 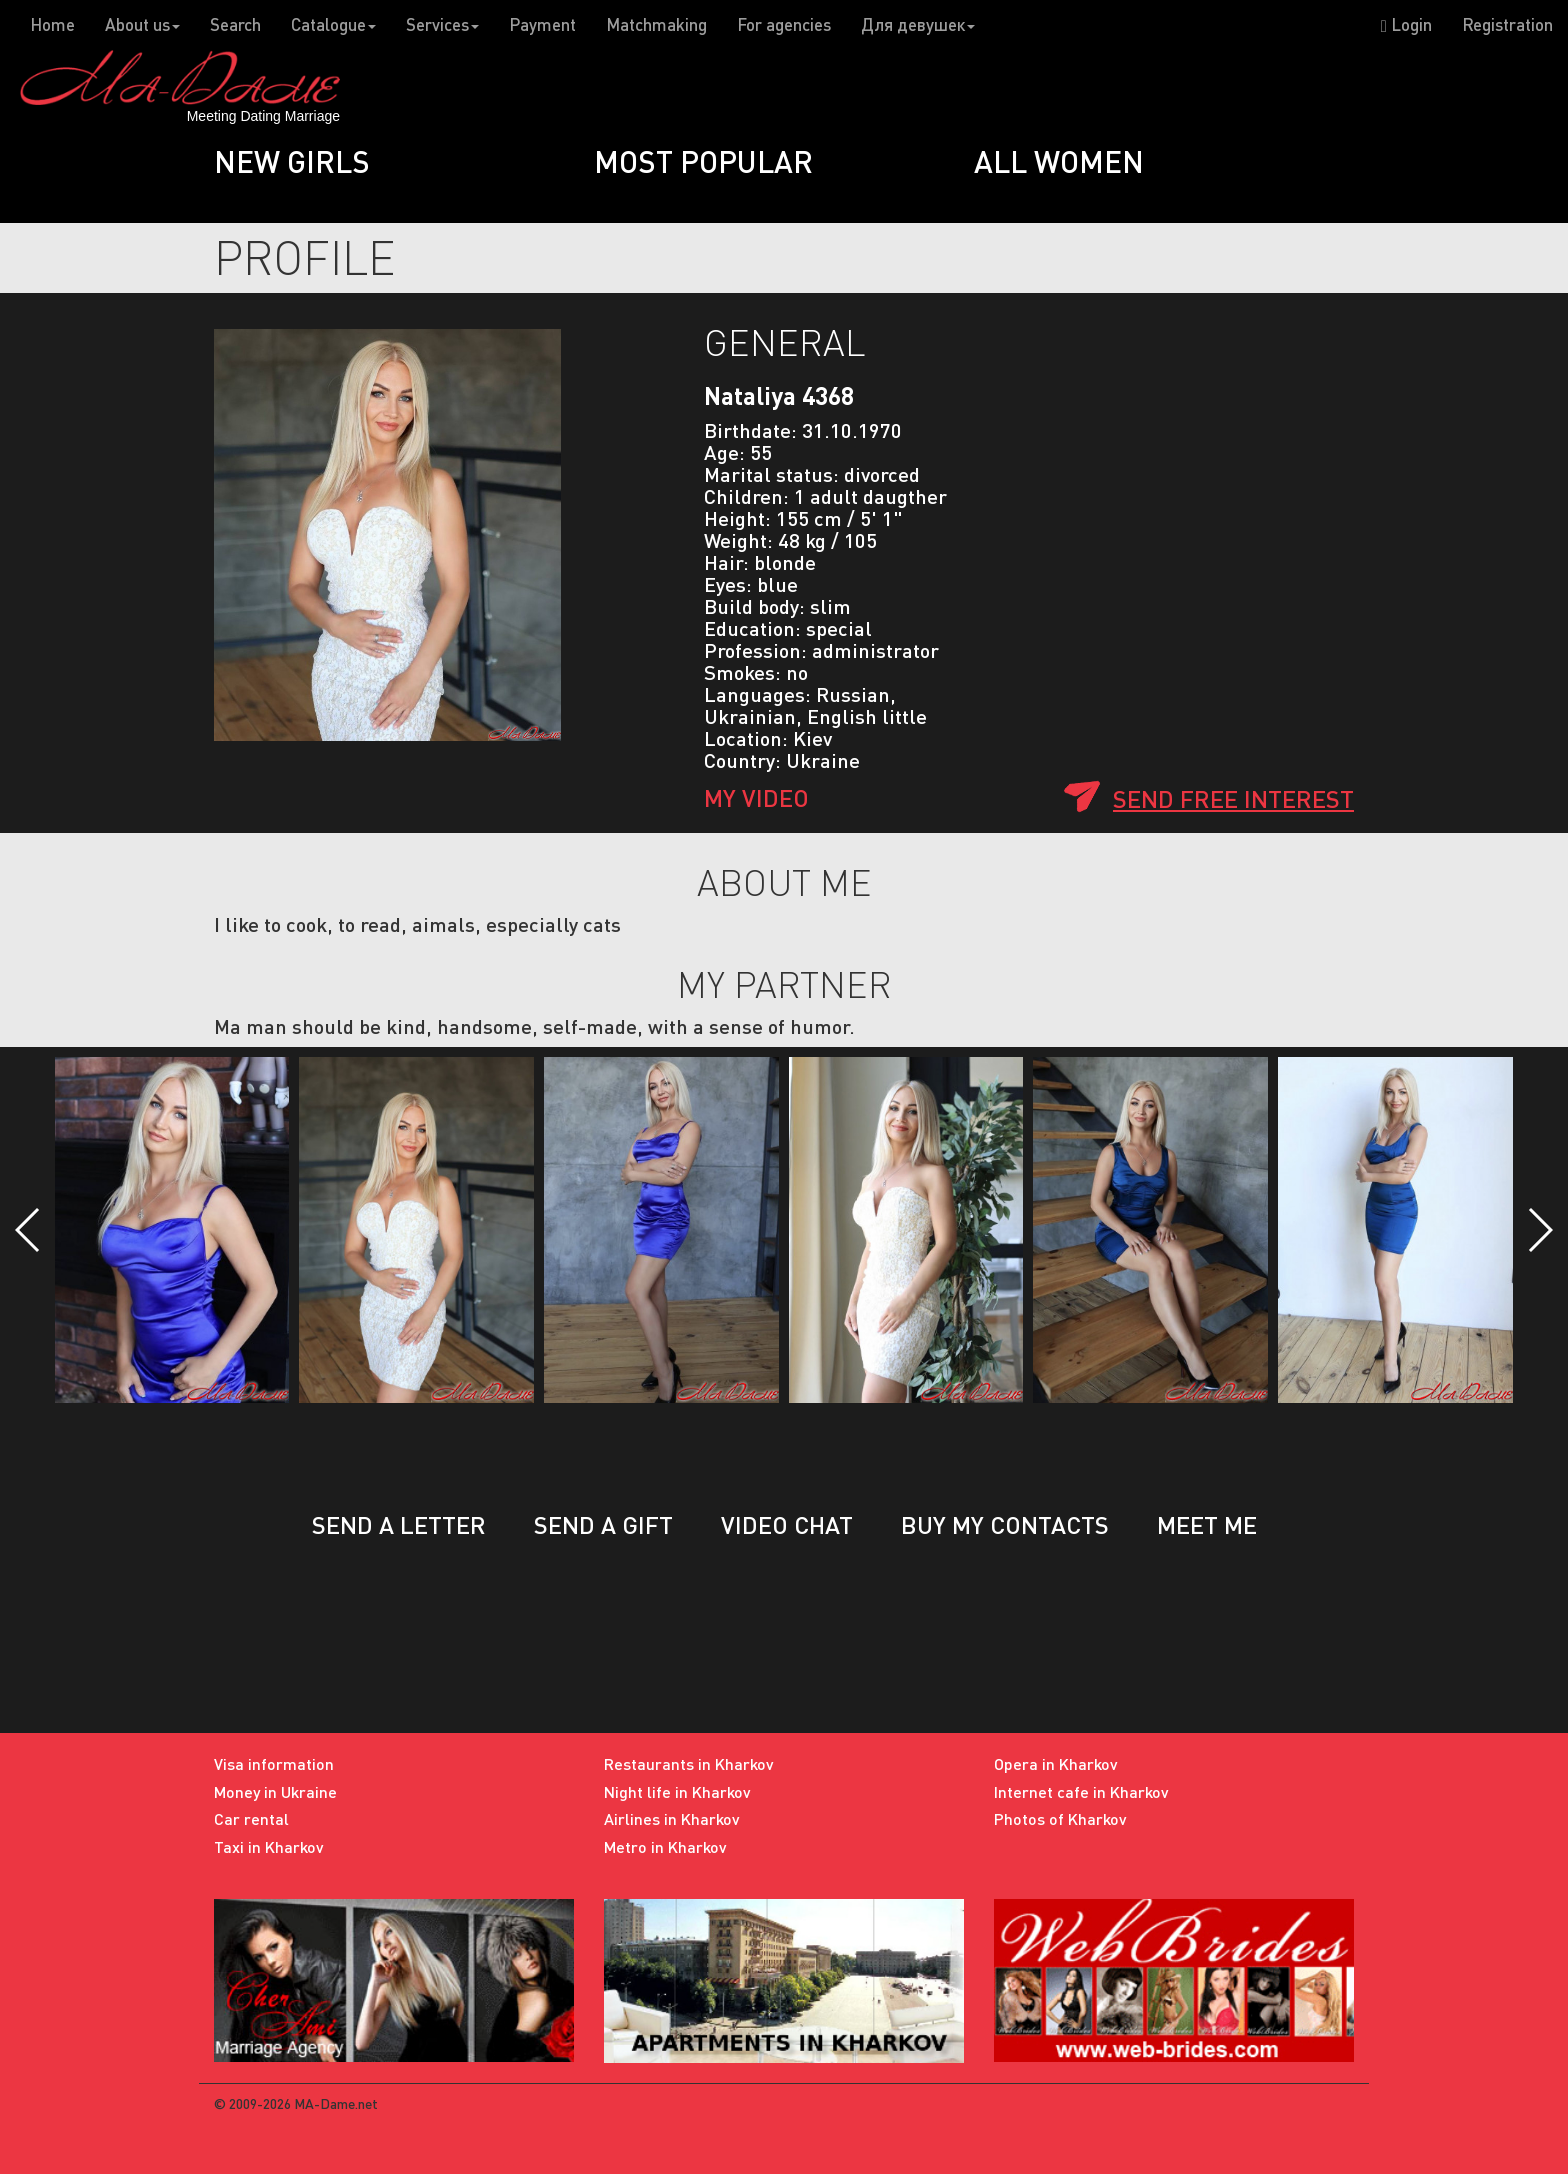 What do you see at coordinates (142, 24) in the screenshot?
I see `About us` at bounding box center [142, 24].